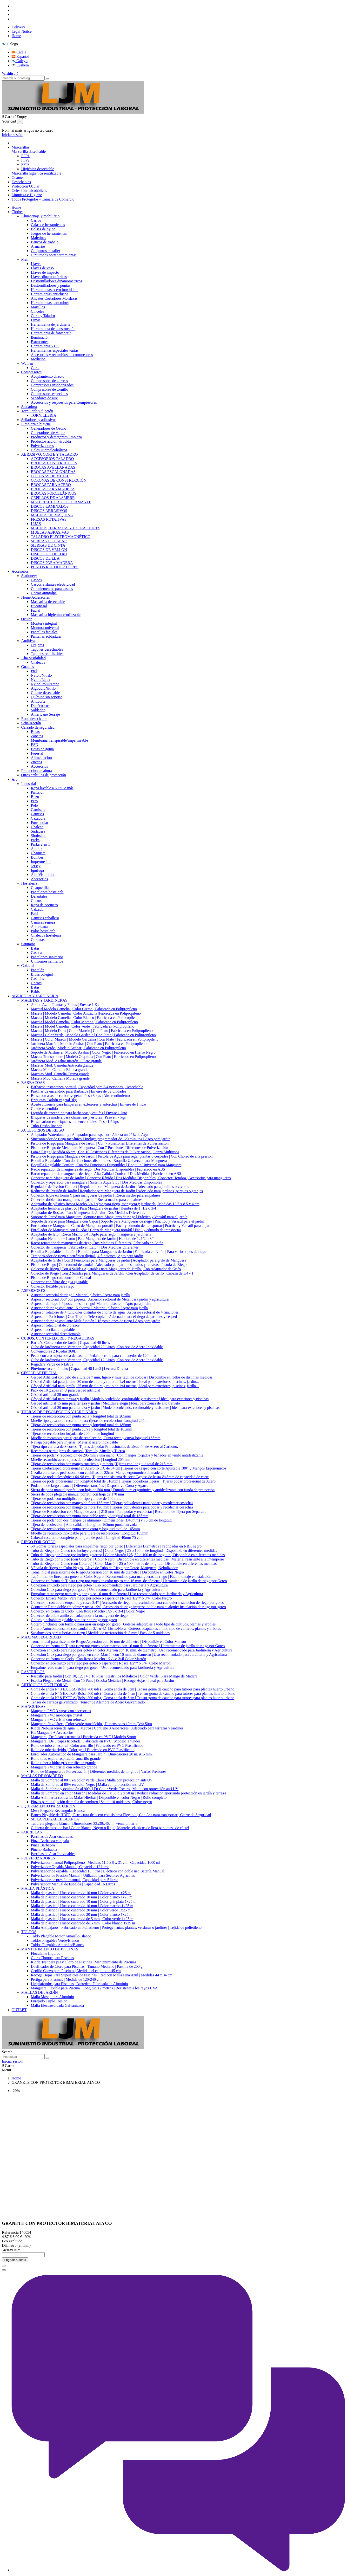  What do you see at coordinates (97, 1871) in the screenshot?
I see `Pulverizador de espalda | Capacidad 16 litros | Eléctrico con doble uso Batería/Manual` at bounding box center [97, 1871].